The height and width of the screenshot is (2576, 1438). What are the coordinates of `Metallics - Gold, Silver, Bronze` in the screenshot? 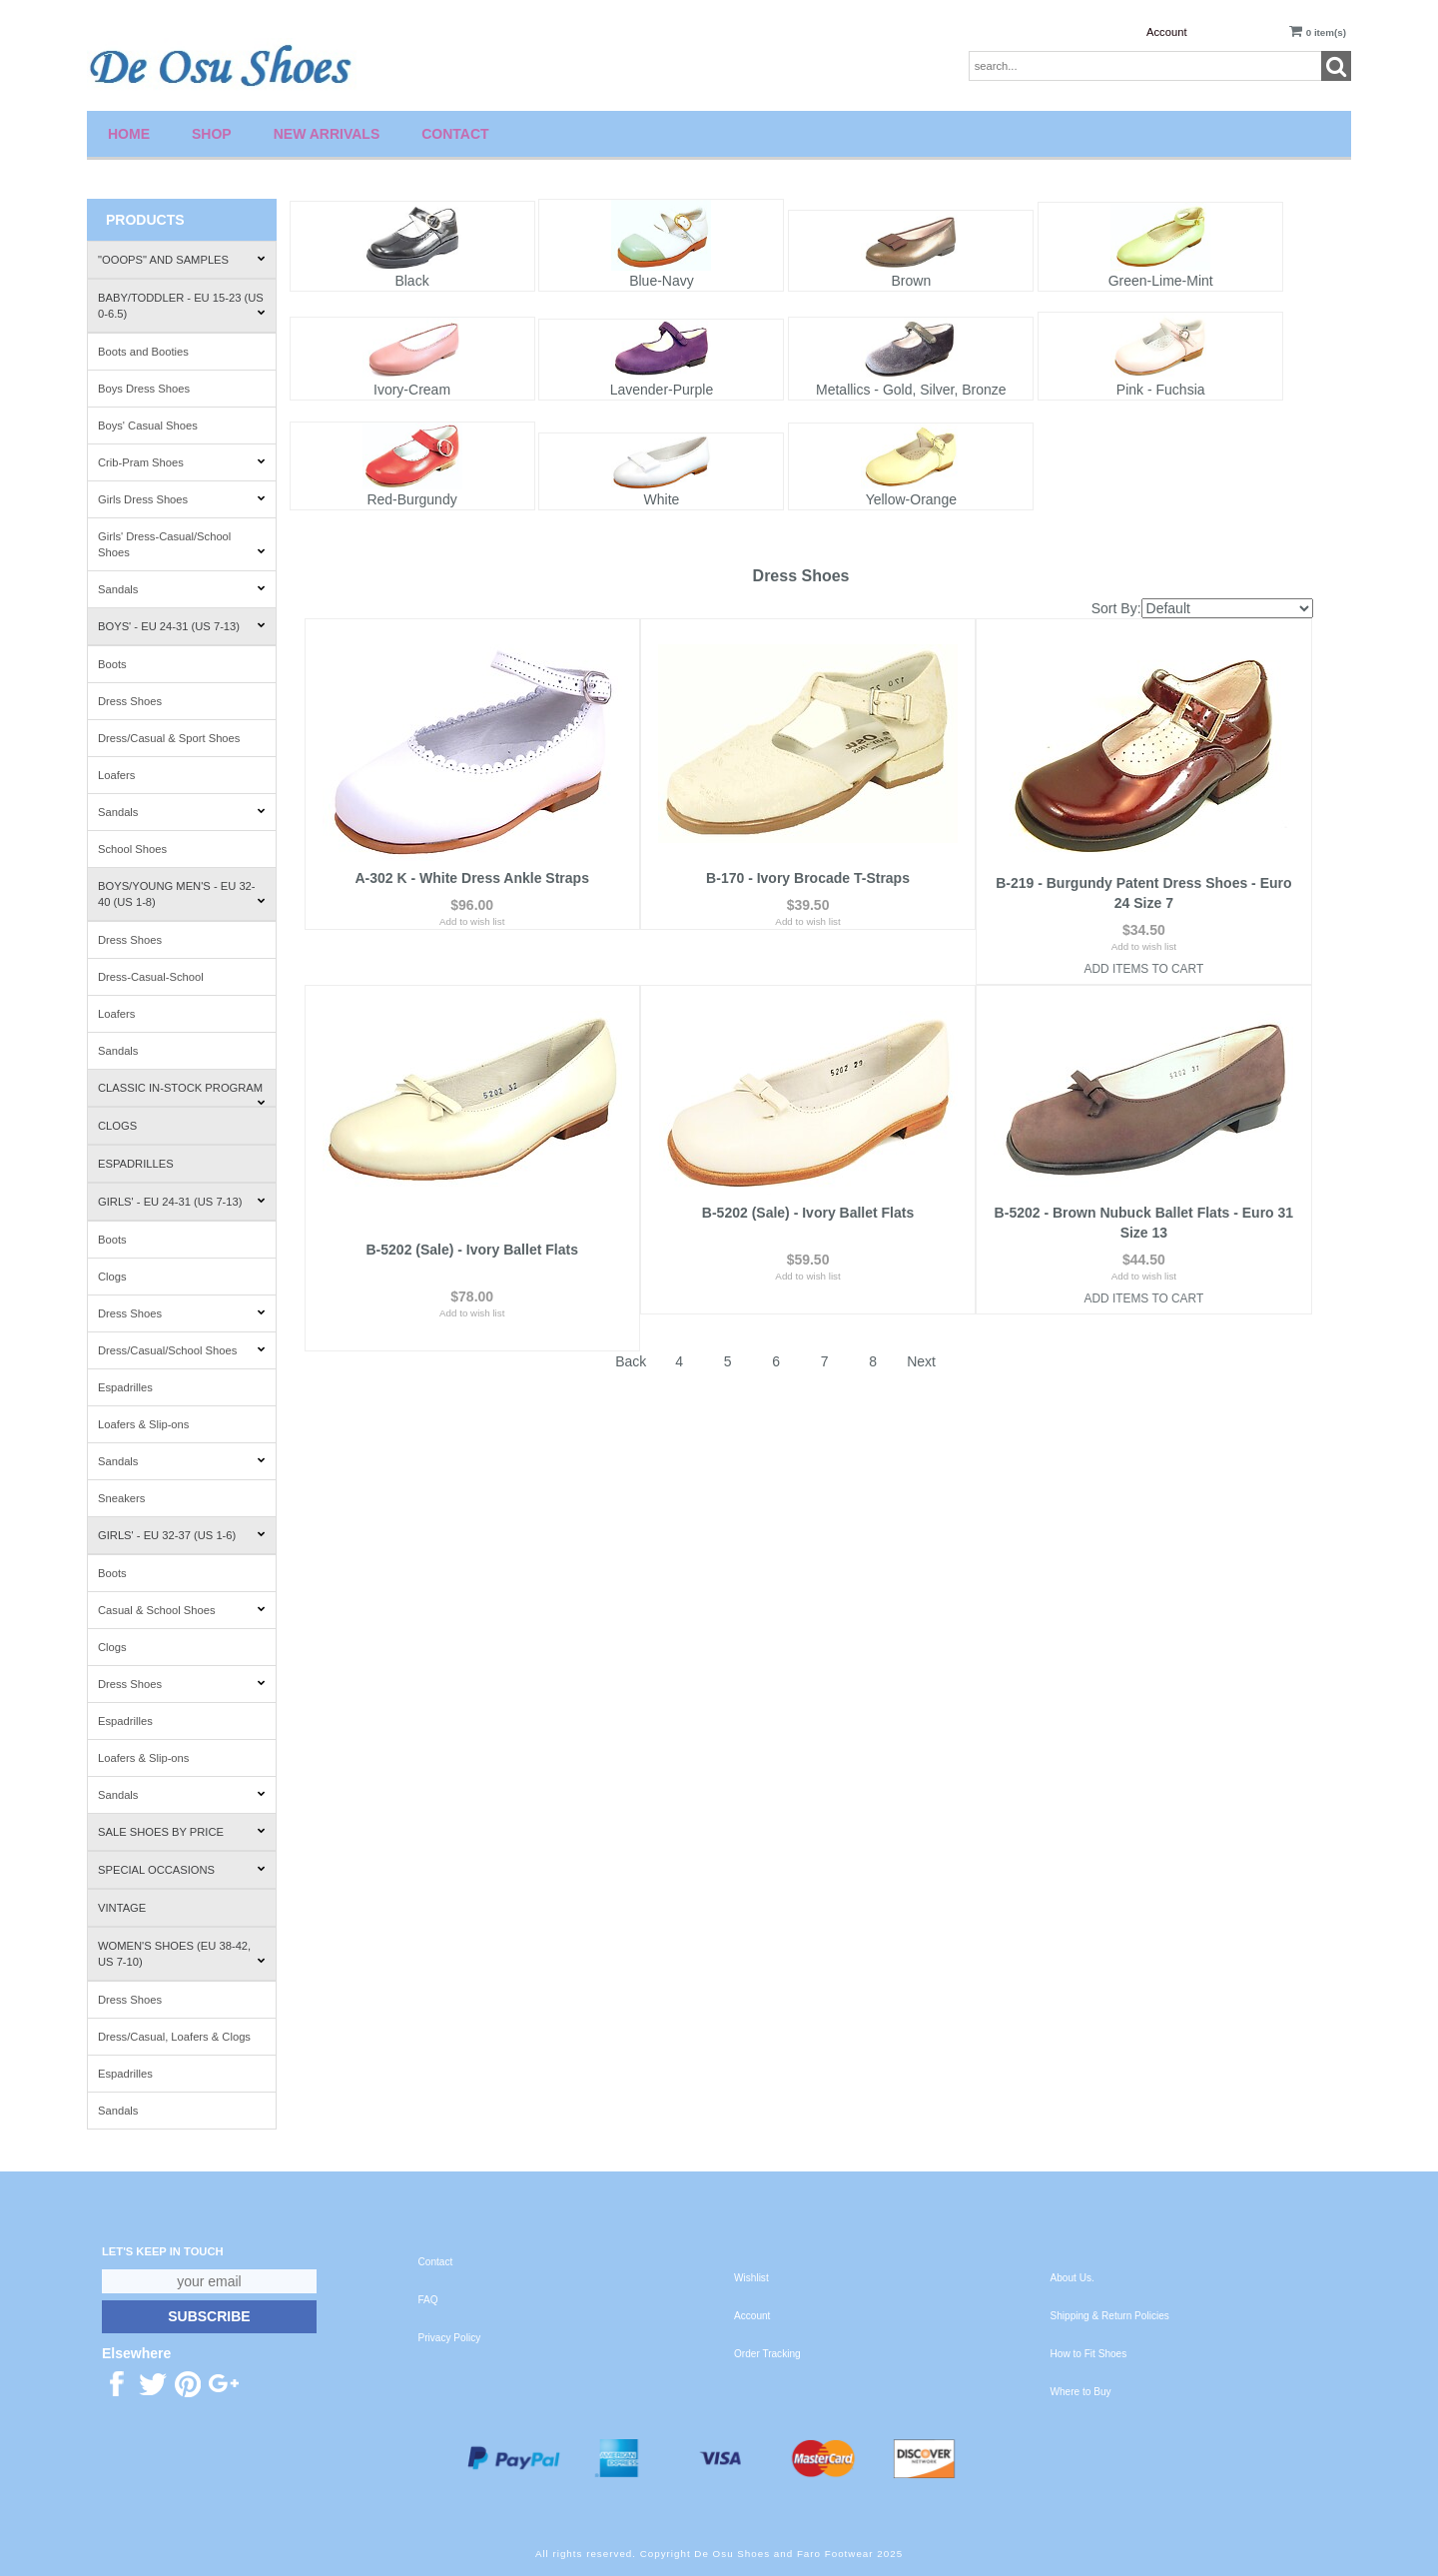 It's located at (911, 390).